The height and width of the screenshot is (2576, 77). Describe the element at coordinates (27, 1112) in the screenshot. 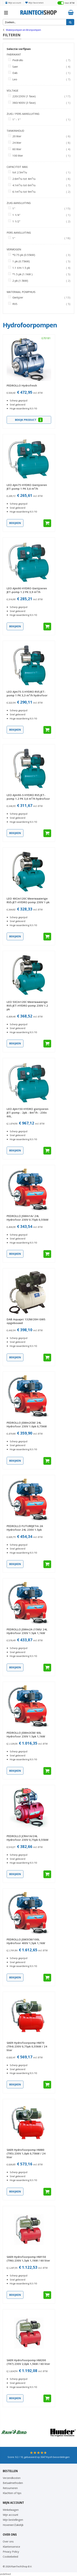

I see `LEO AJm150 HYDRO gietijzeren JET-pomp - 2pk - 8m³/h - 230v 60L.` at that location.